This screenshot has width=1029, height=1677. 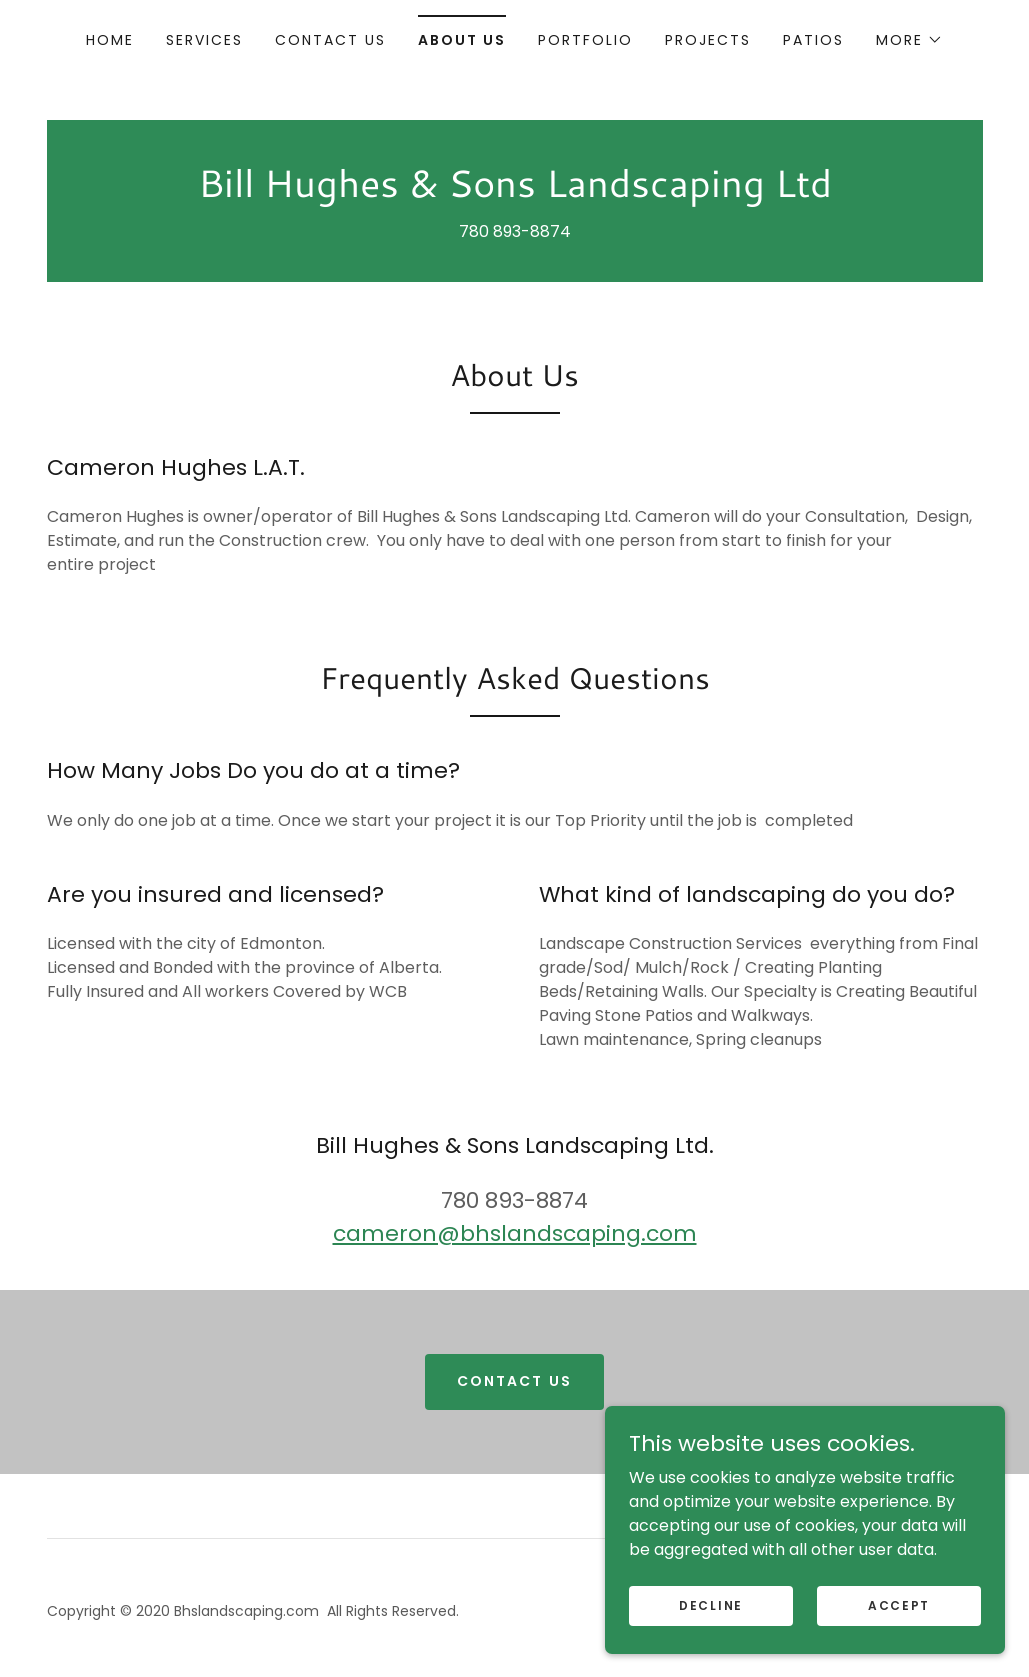 I want to click on PROJECTS [link], so click(x=708, y=40).